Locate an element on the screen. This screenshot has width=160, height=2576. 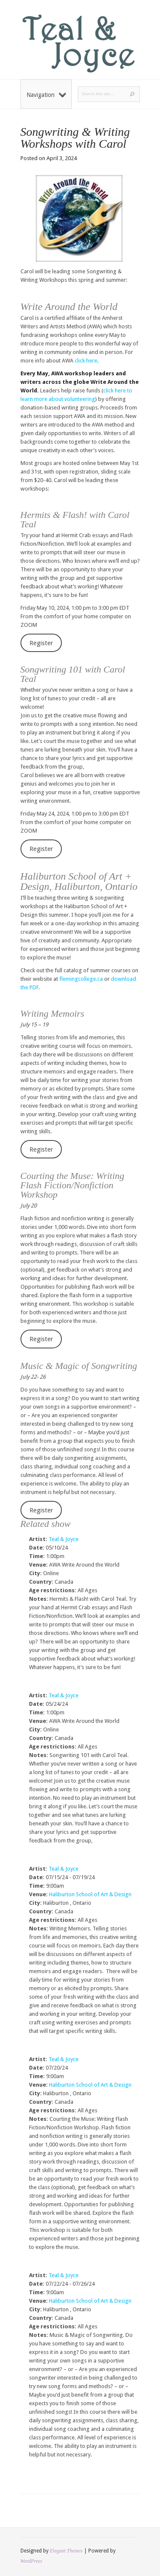
Register is located at coordinates (41, 643).